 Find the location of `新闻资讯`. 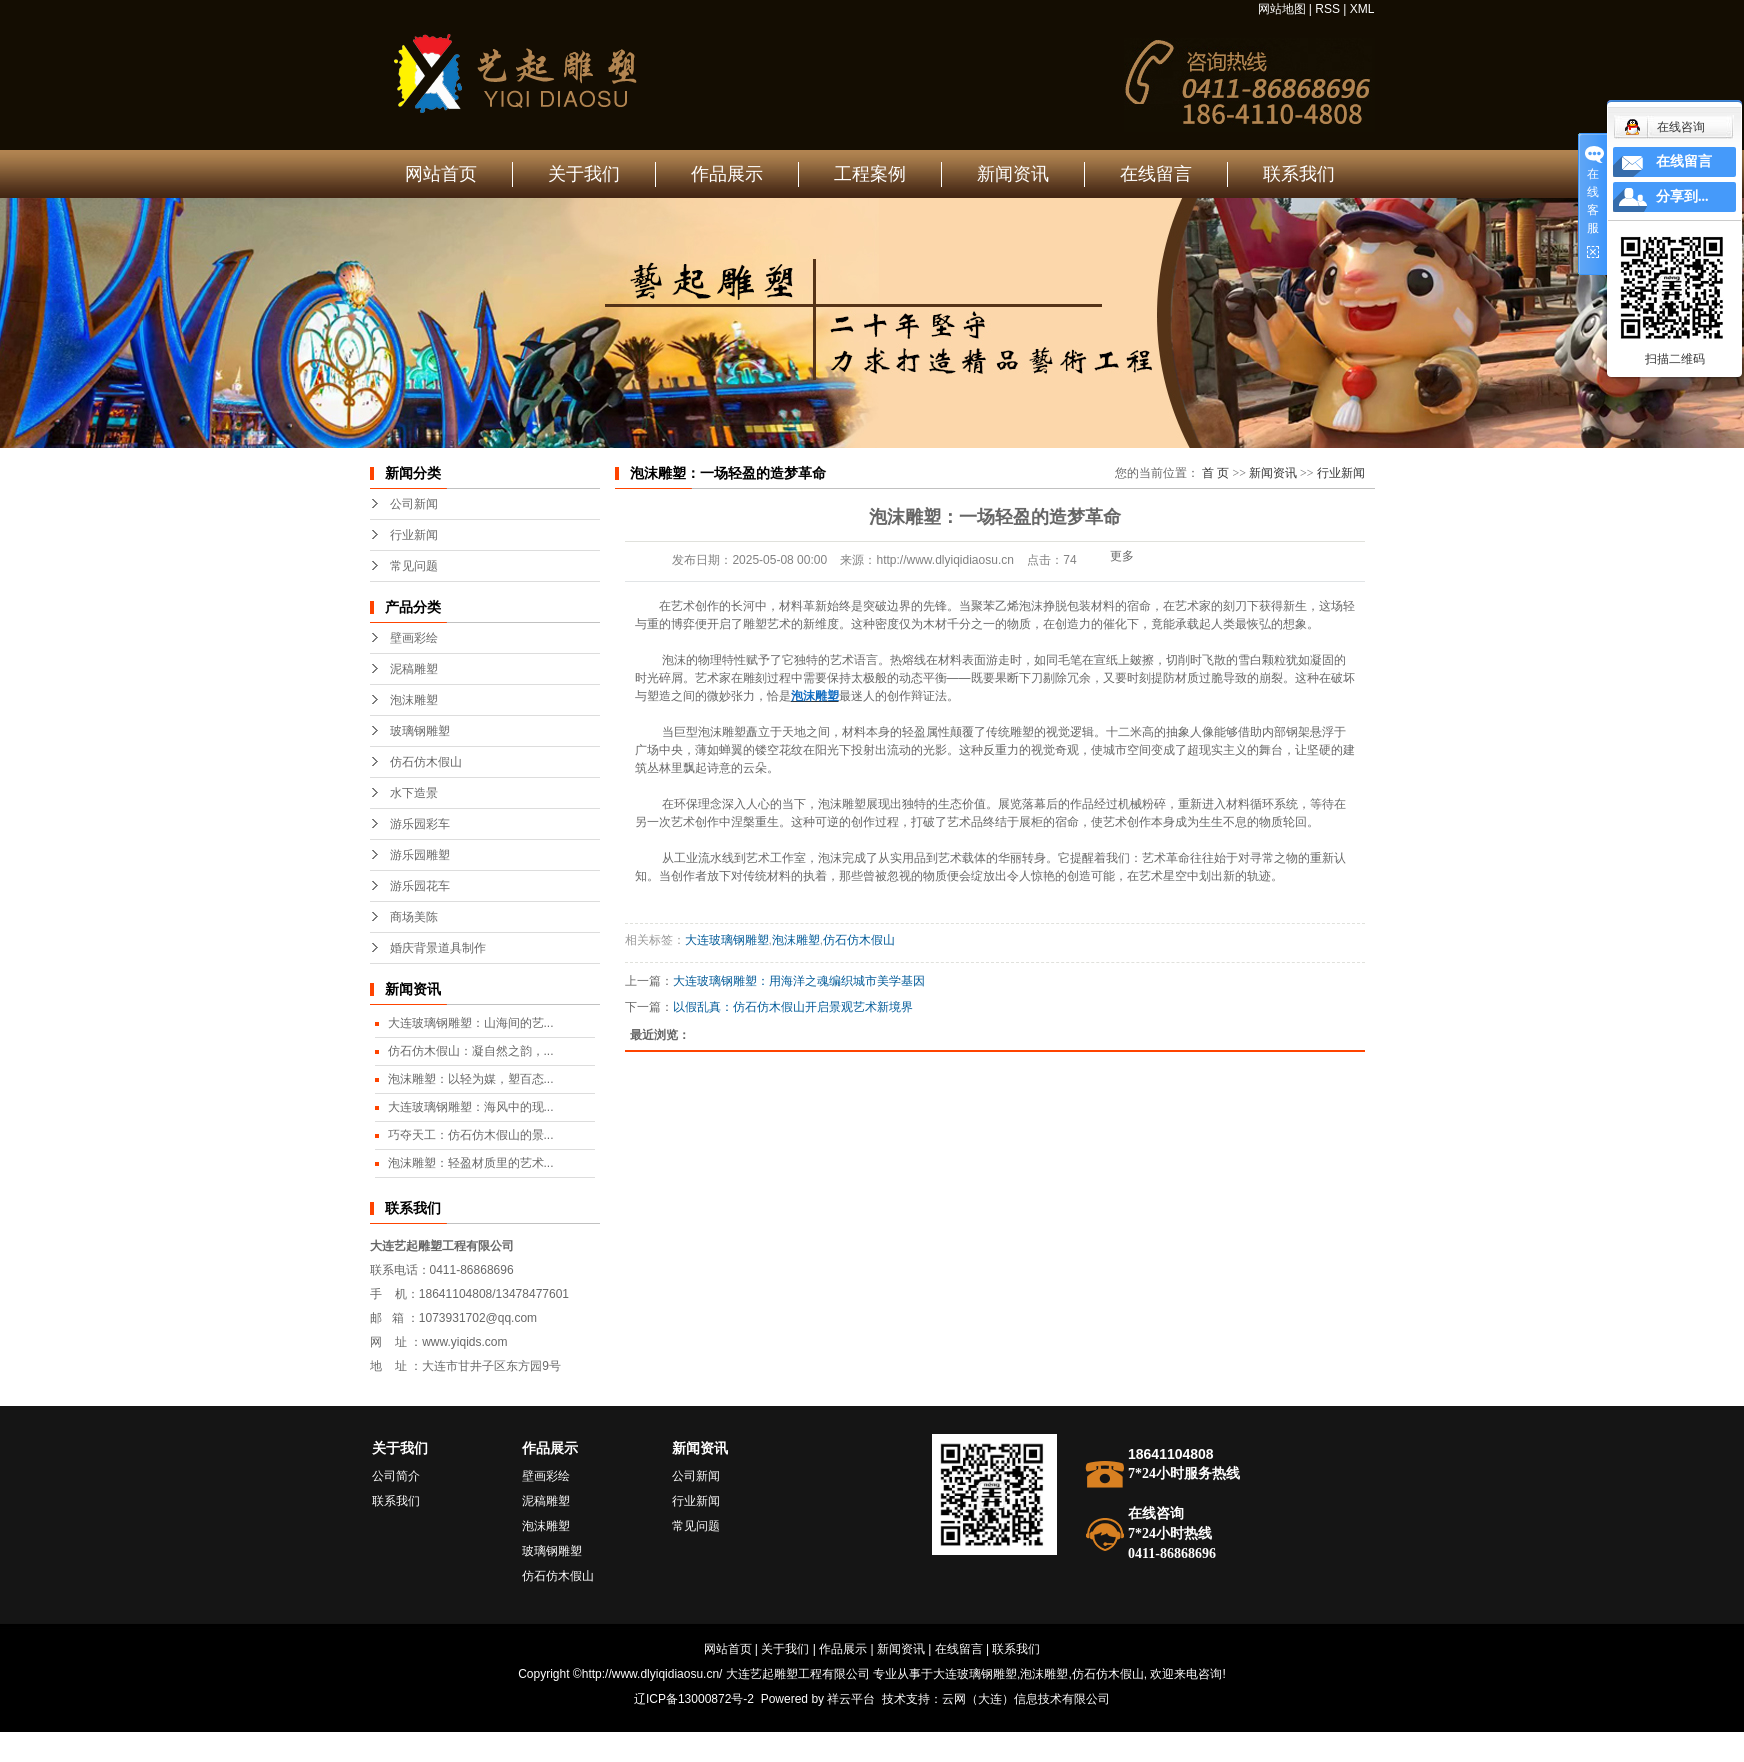

新闻资讯 is located at coordinates (1013, 174).